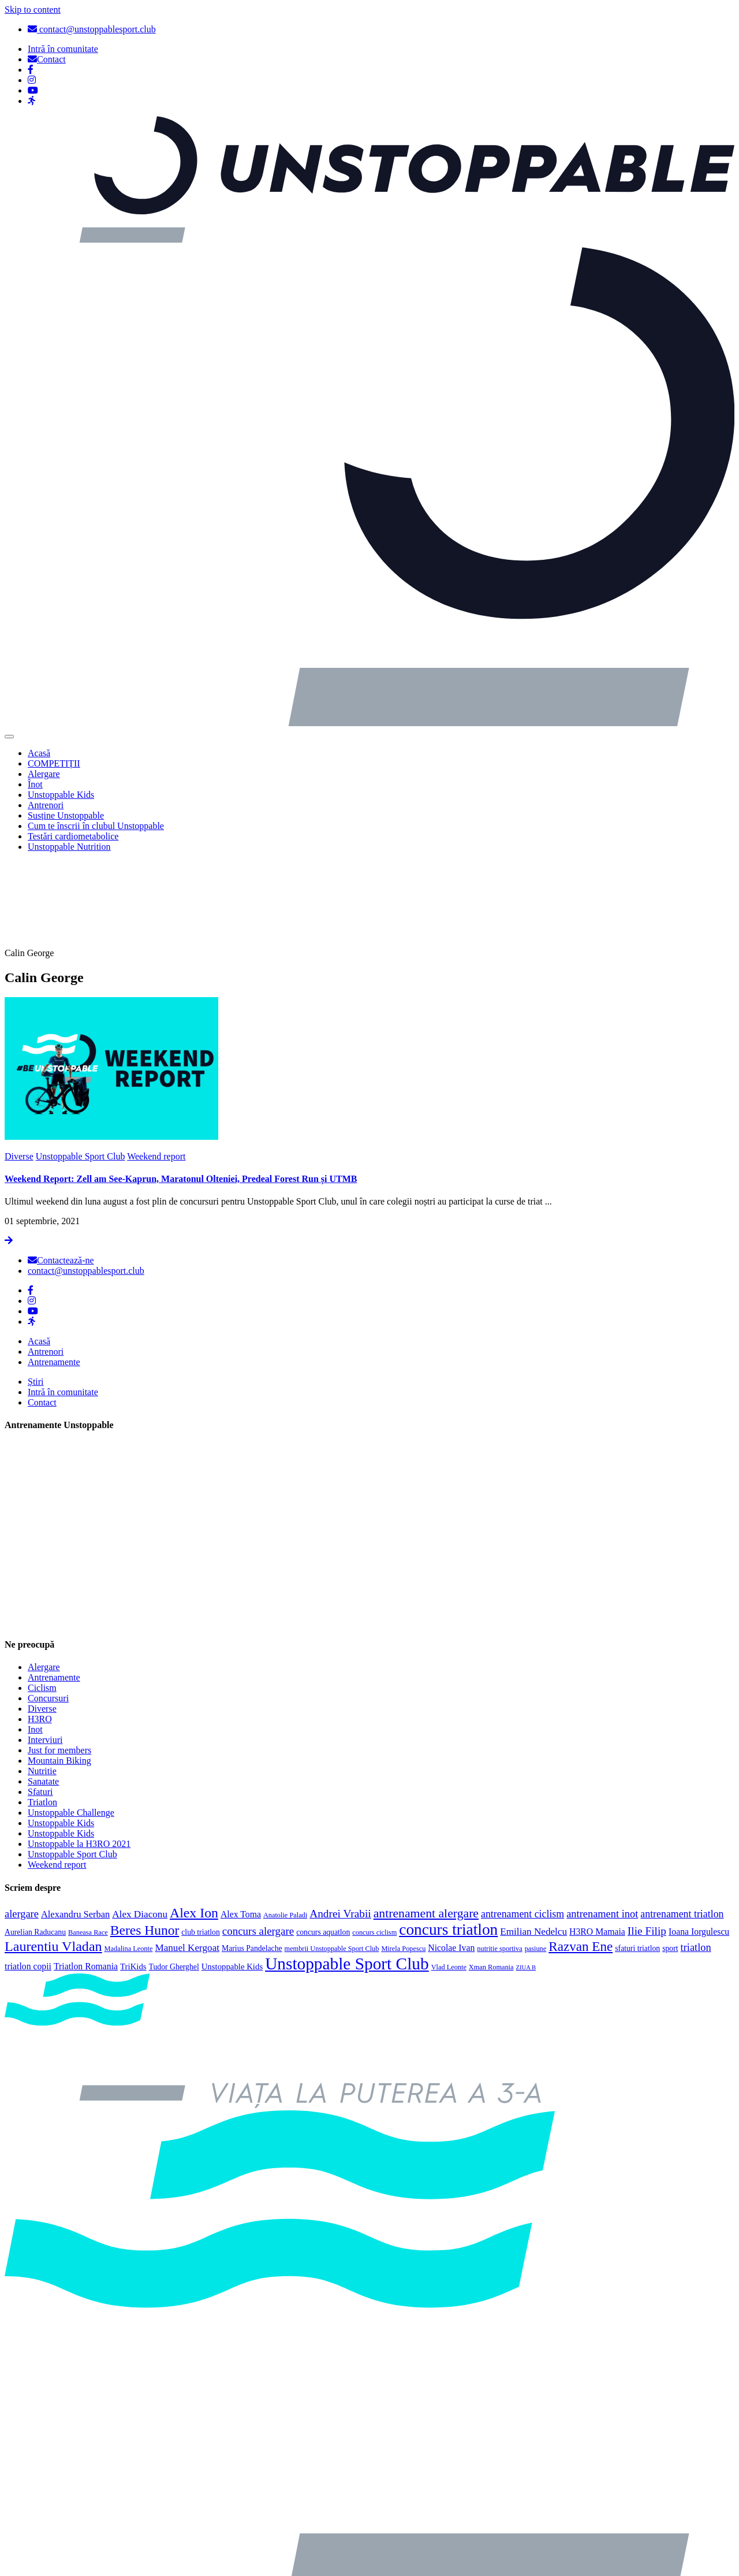 The height and width of the screenshot is (2576, 739). Describe the element at coordinates (61, 795) in the screenshot. I see `Unstoppable Kids` at that location.